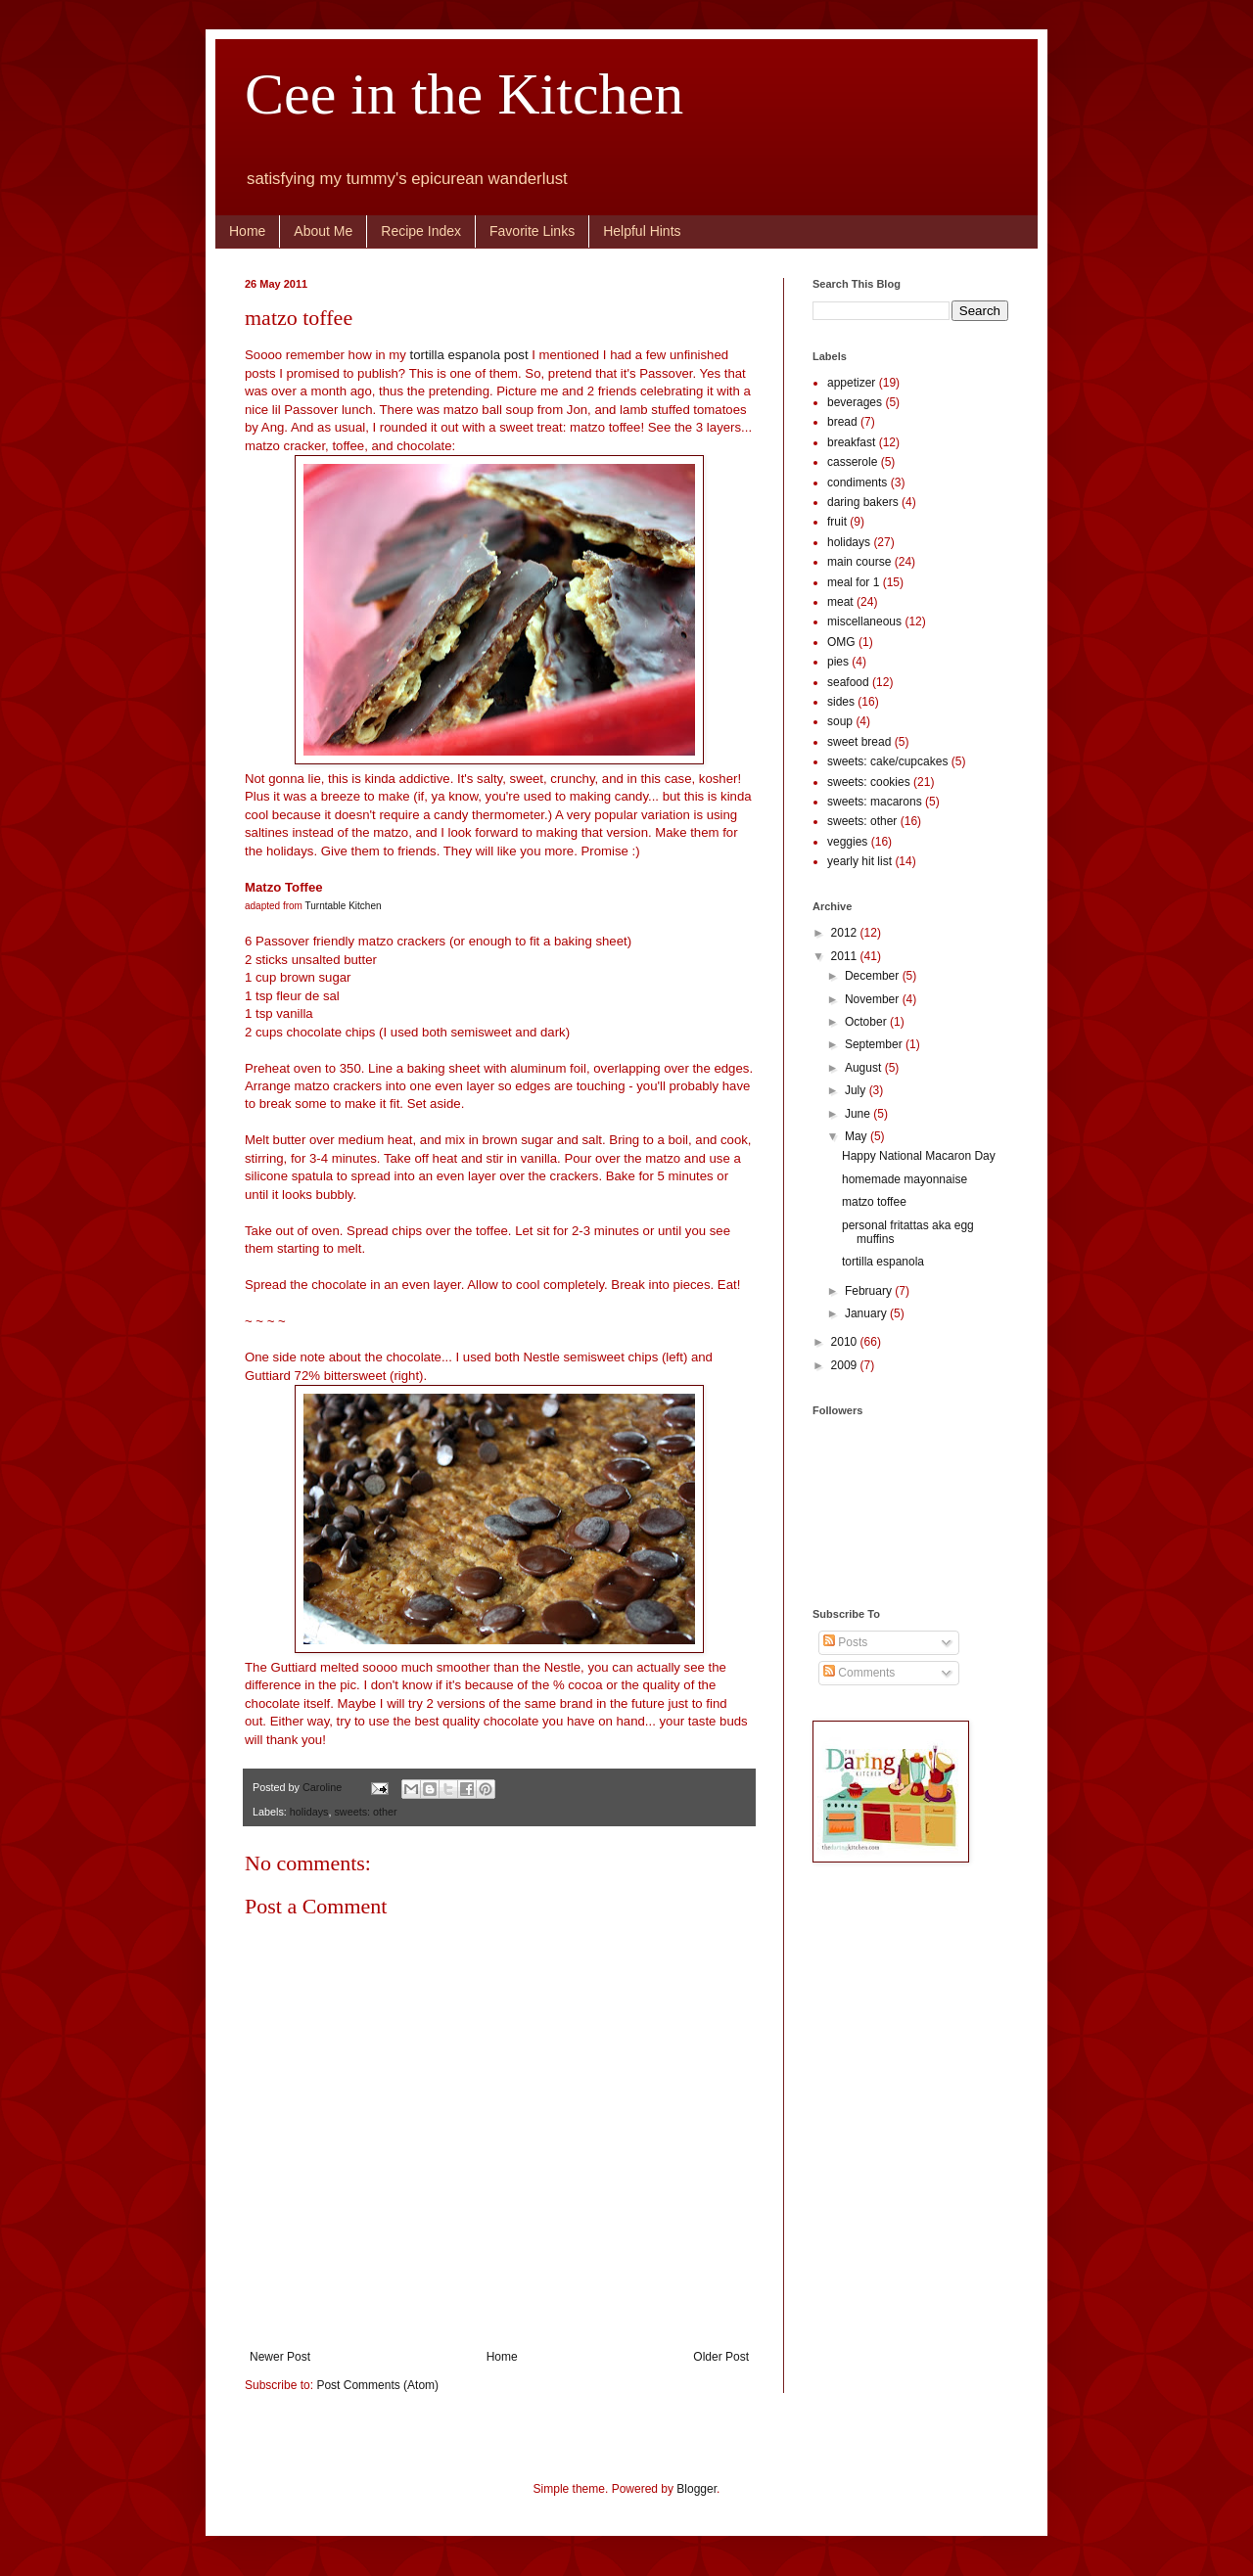 The image size is (1253, 2576). What do you see at coordinates (841, 642) in the screenshot?
I see `OMG` at bounding box center [841, 642].